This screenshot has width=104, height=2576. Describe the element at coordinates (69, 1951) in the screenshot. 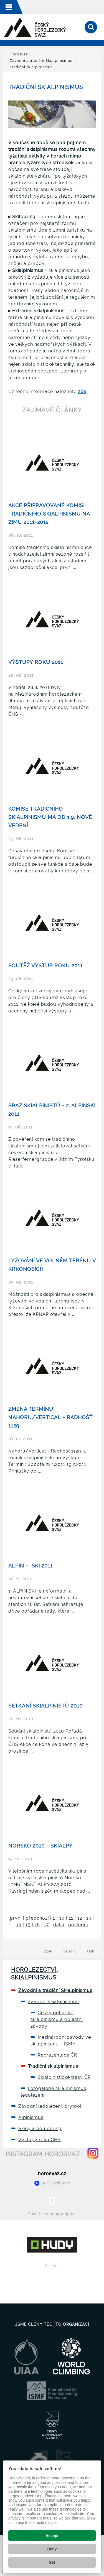

I see `Nahoru` at that location.